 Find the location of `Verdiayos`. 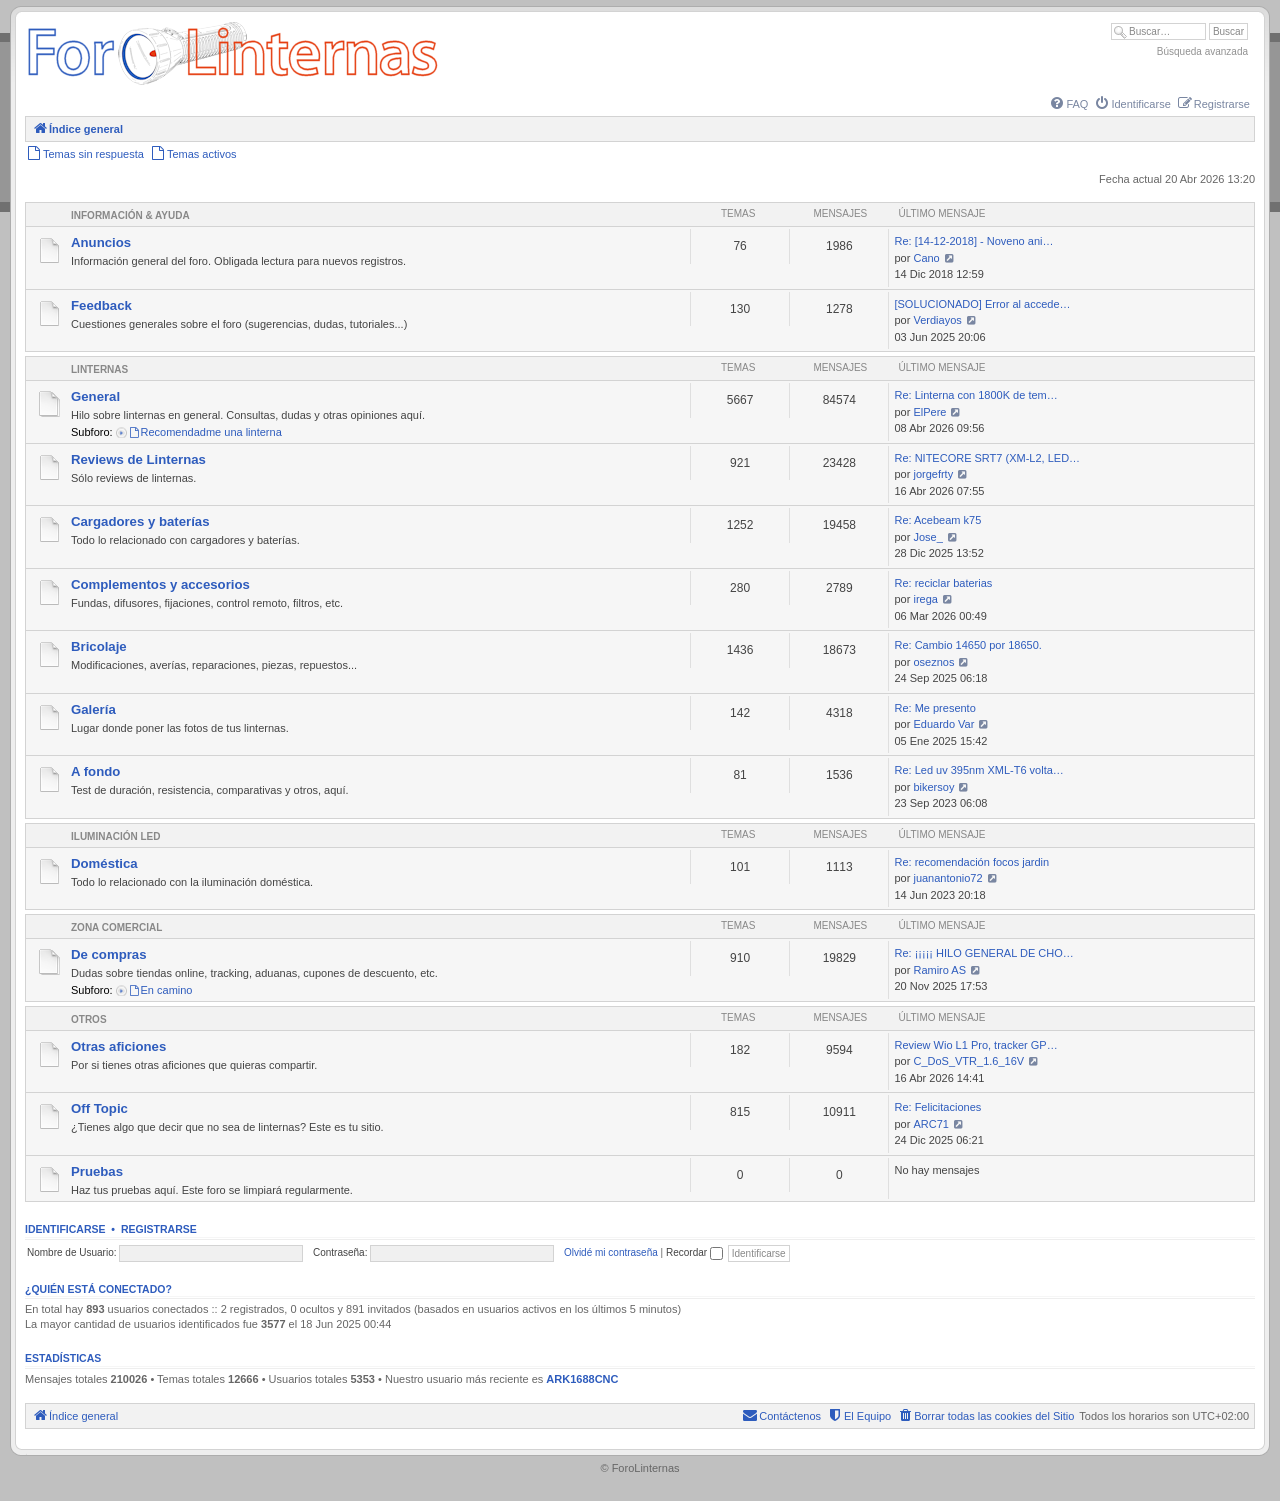

Verdiayos is located at coordinates (937, 320).